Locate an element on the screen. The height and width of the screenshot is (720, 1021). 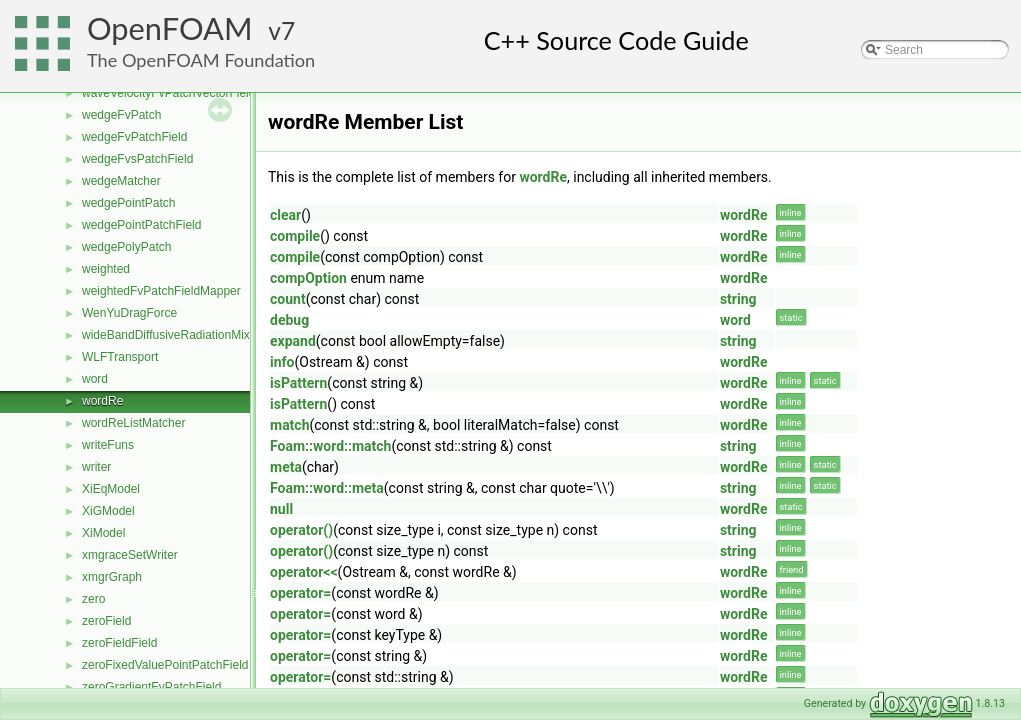
zeroFieldField is located at coordinates (119, 643).